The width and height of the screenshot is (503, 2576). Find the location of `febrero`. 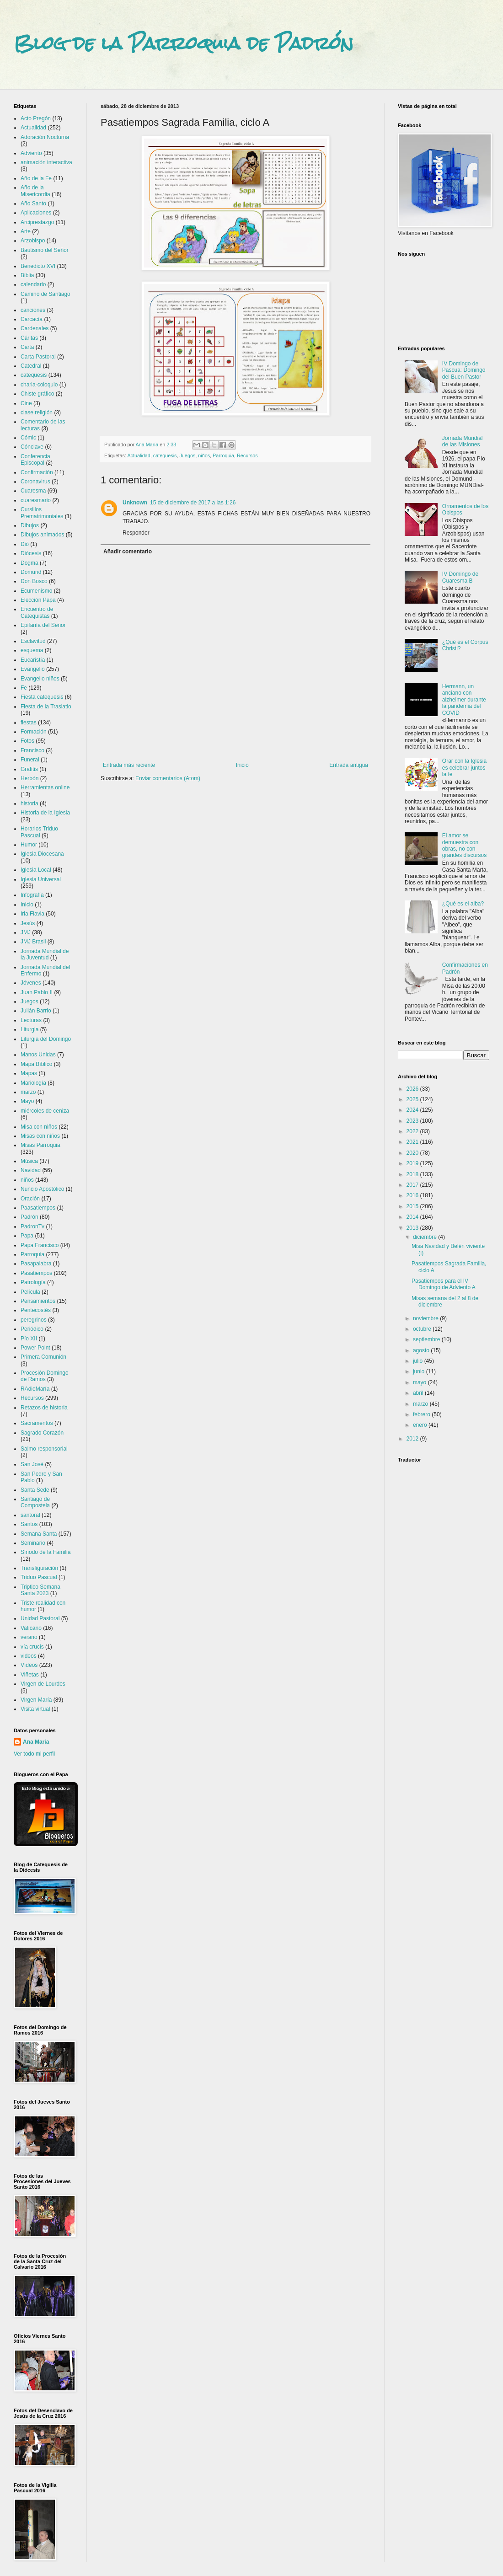

febrero is located at coordinates (422, 1414).